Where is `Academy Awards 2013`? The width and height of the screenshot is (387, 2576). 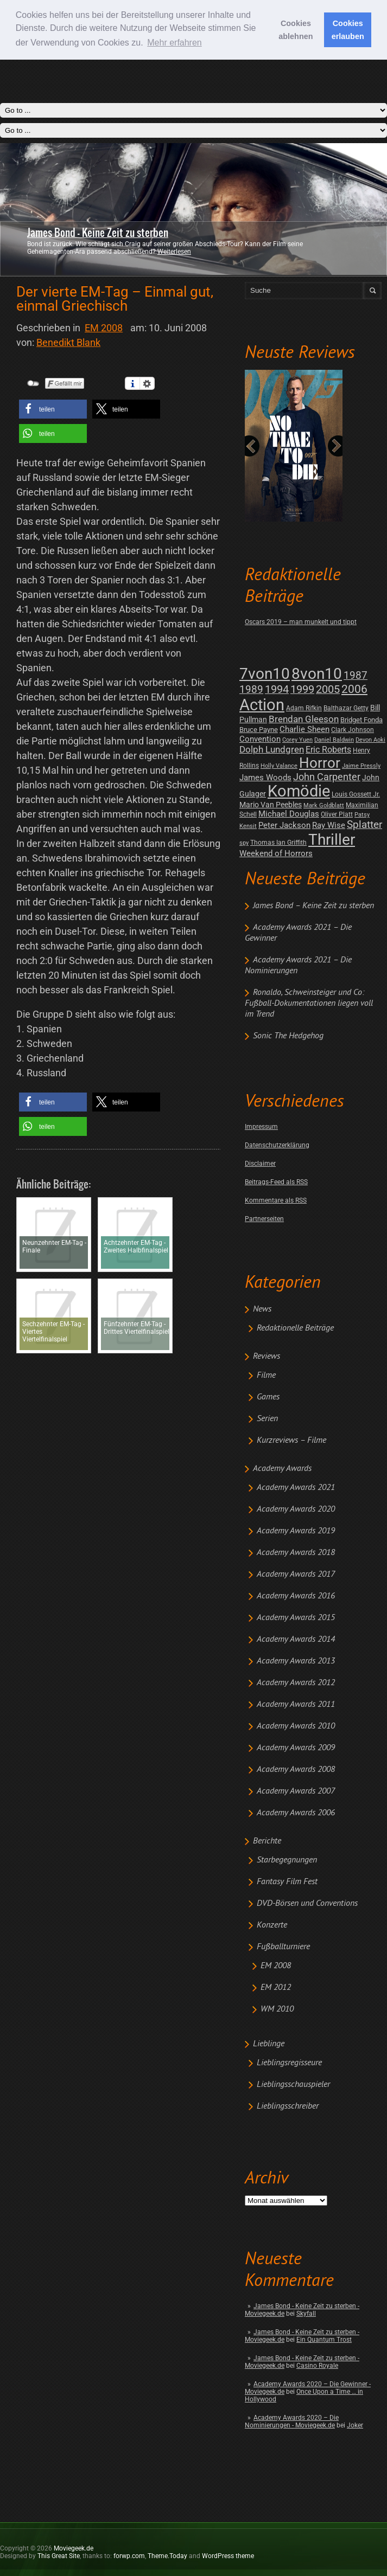 Academy Awards 2013 is located at coordinates (296, 1661).